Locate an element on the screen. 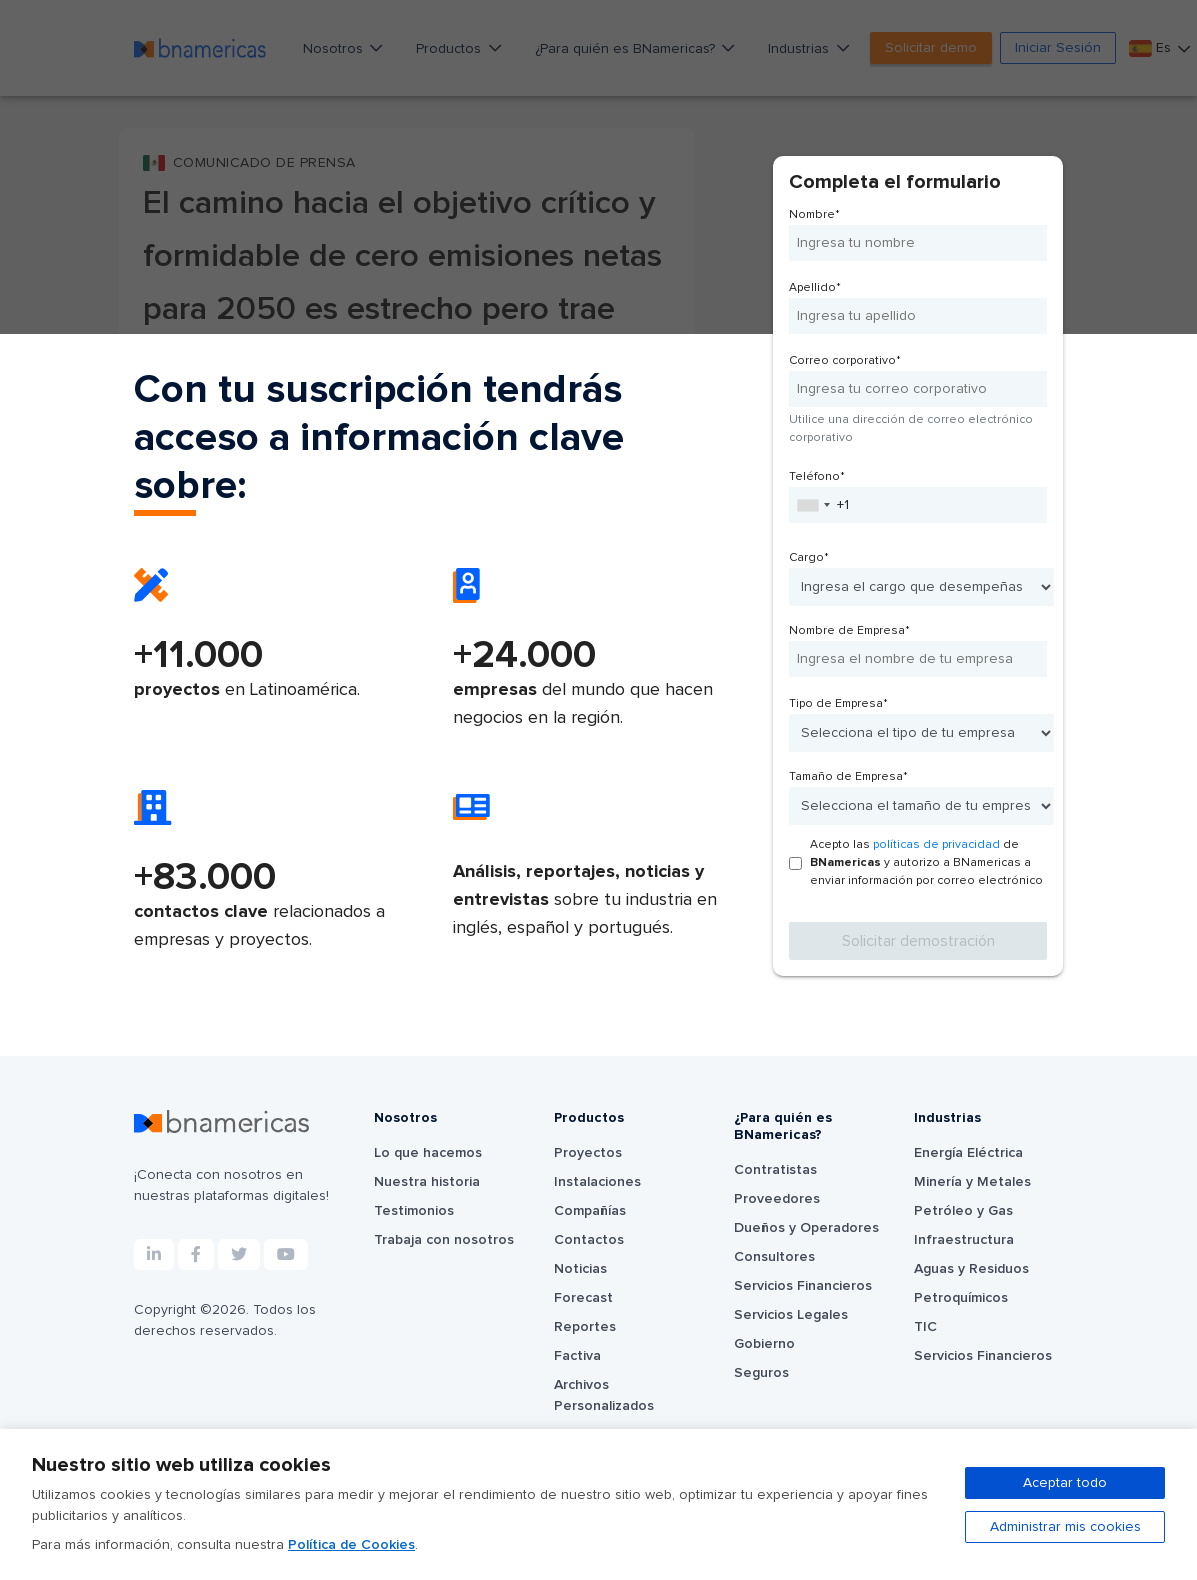 The image size is (1197, 1580). políticas de privacidad is located at coordinates (936, 845).